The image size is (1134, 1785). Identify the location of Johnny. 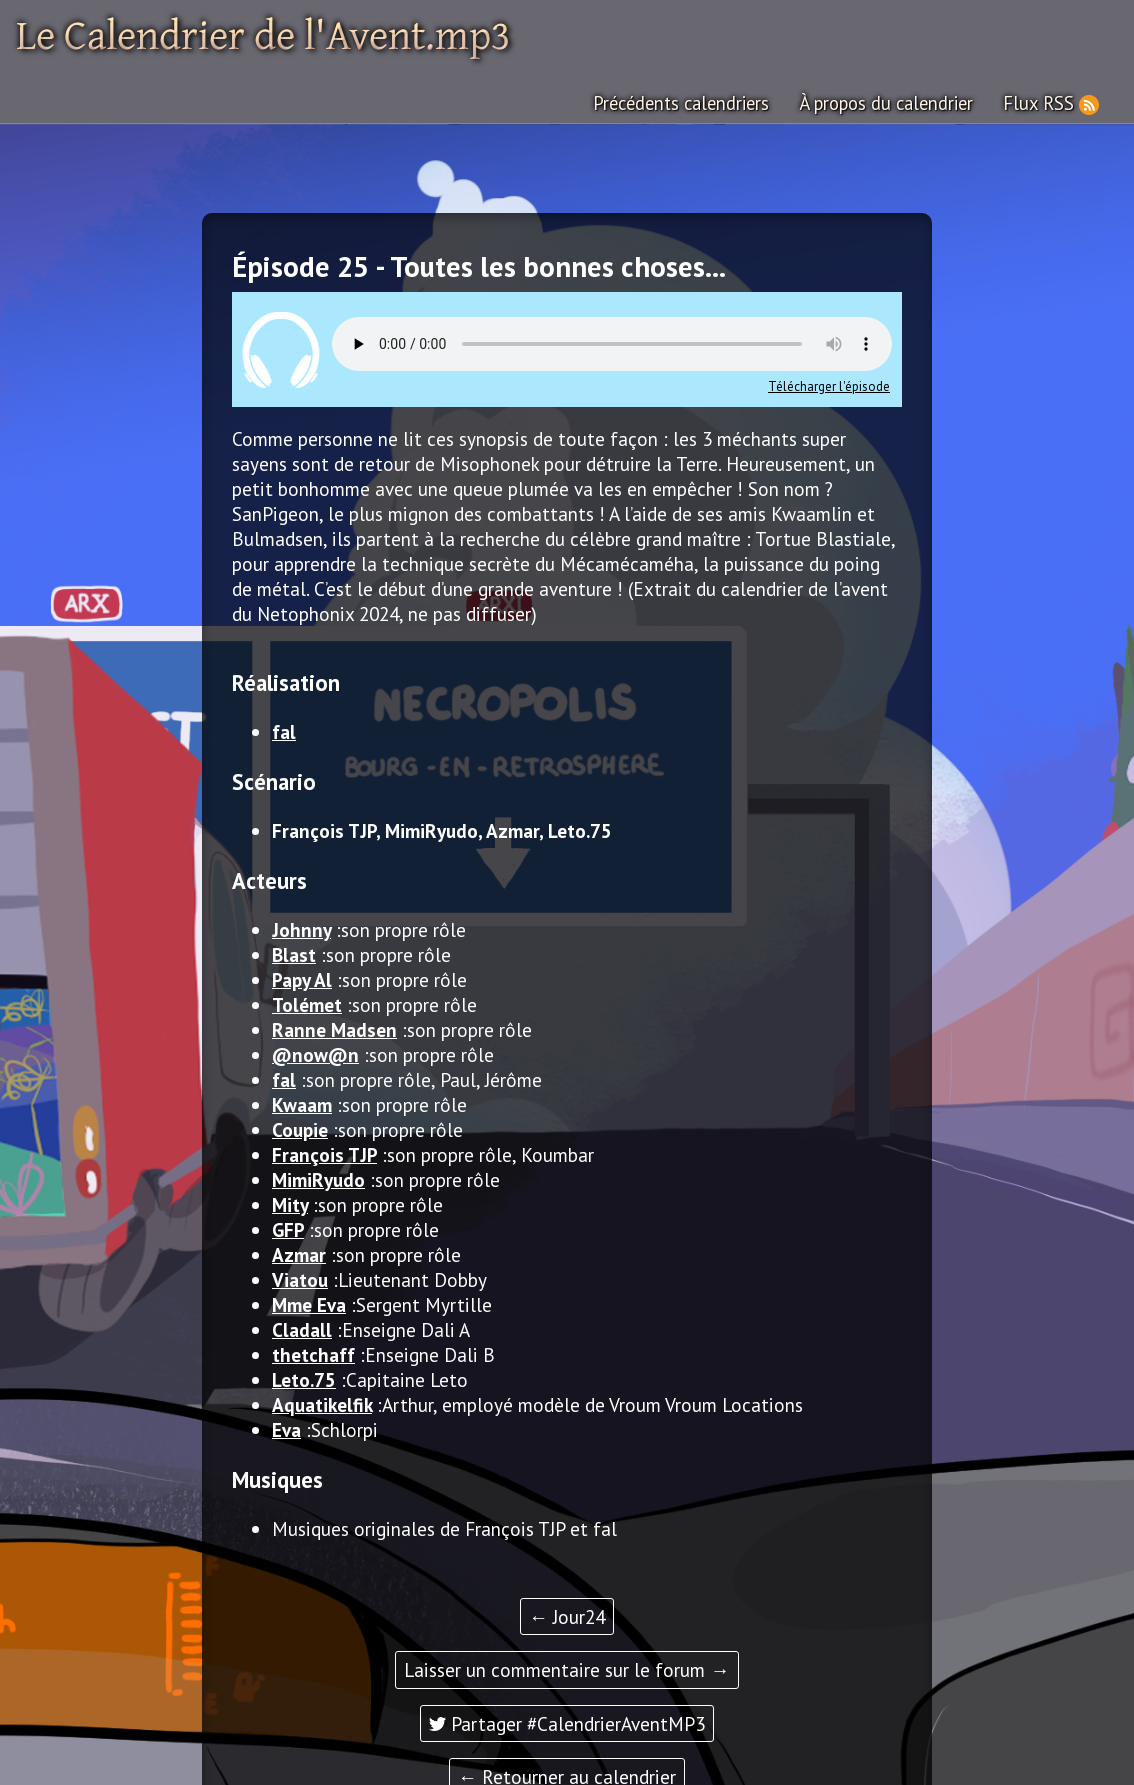
(301, 928).